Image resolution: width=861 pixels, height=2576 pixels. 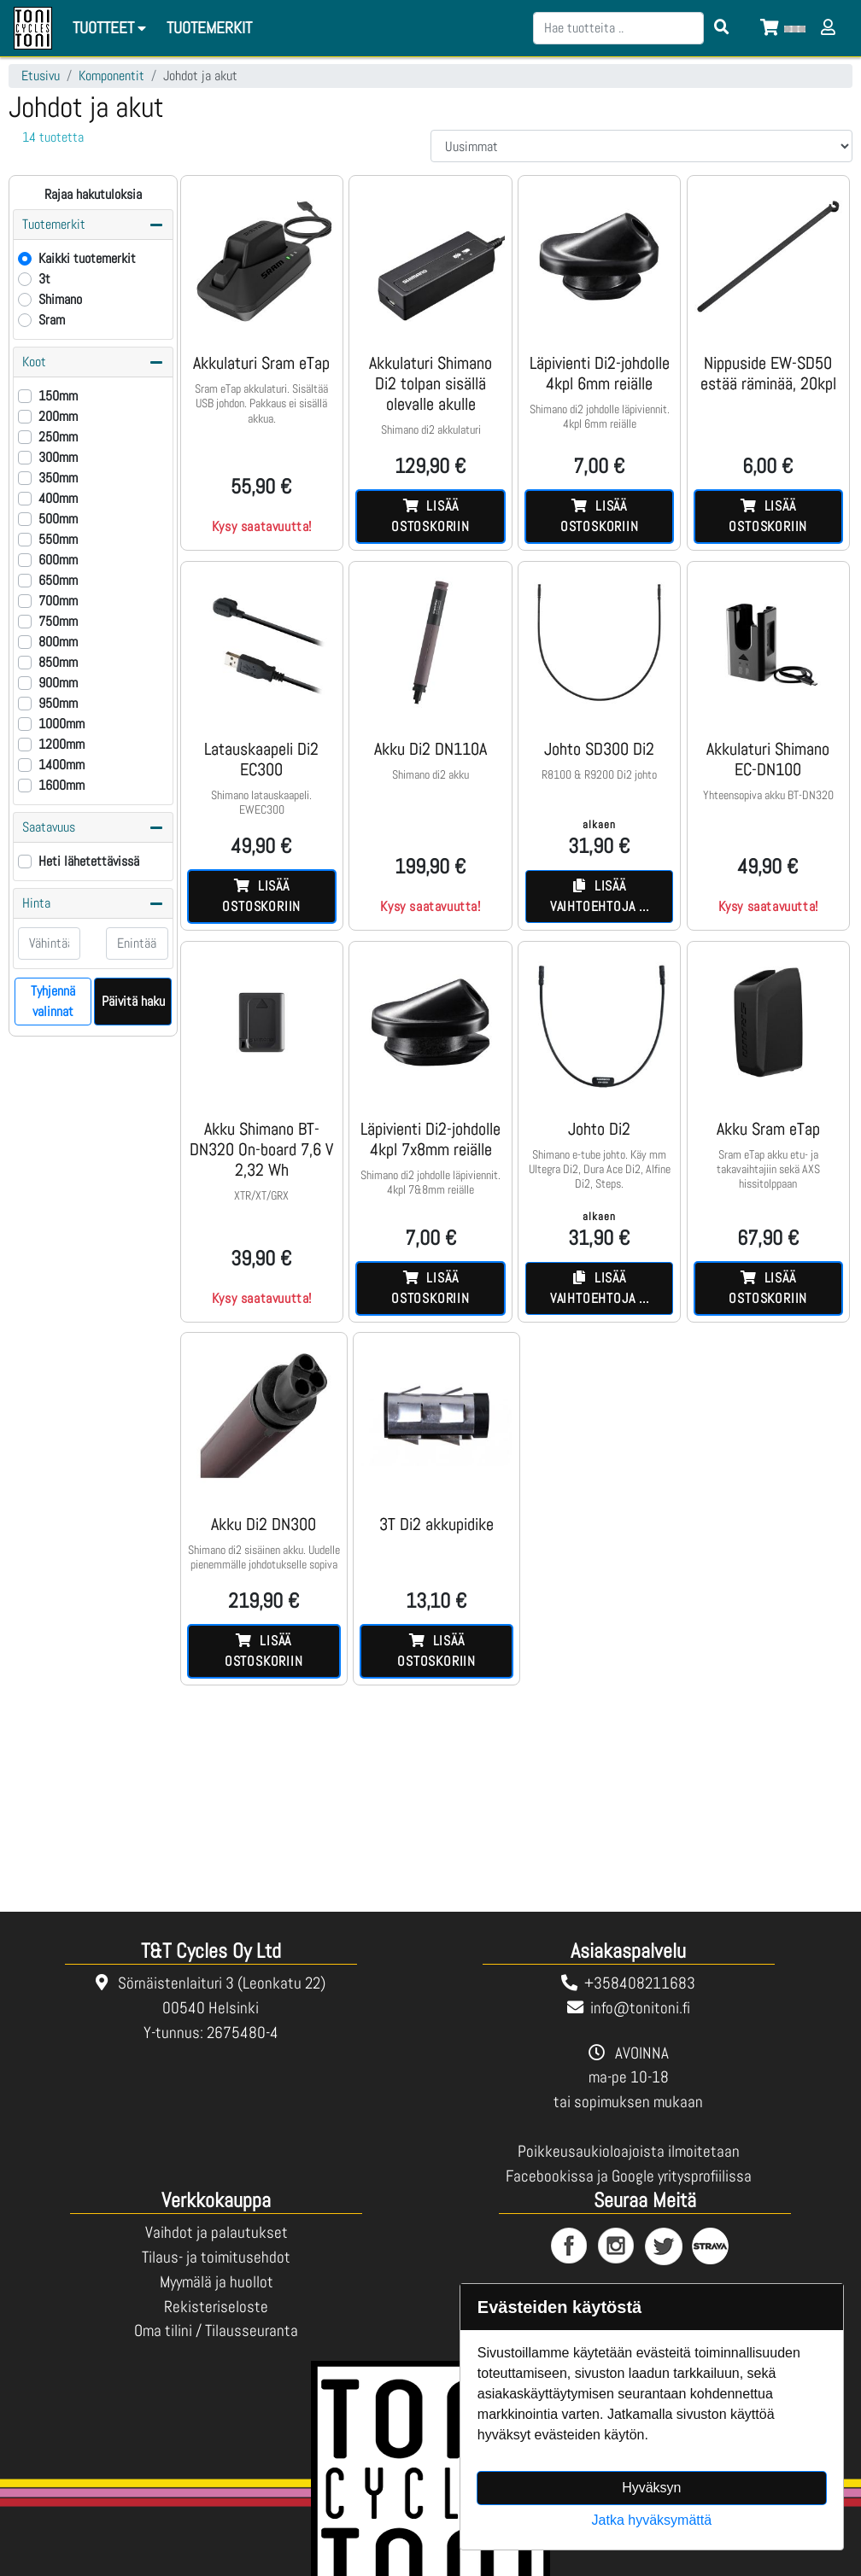 I want to click on 200mm, so click(x=58, y=416).